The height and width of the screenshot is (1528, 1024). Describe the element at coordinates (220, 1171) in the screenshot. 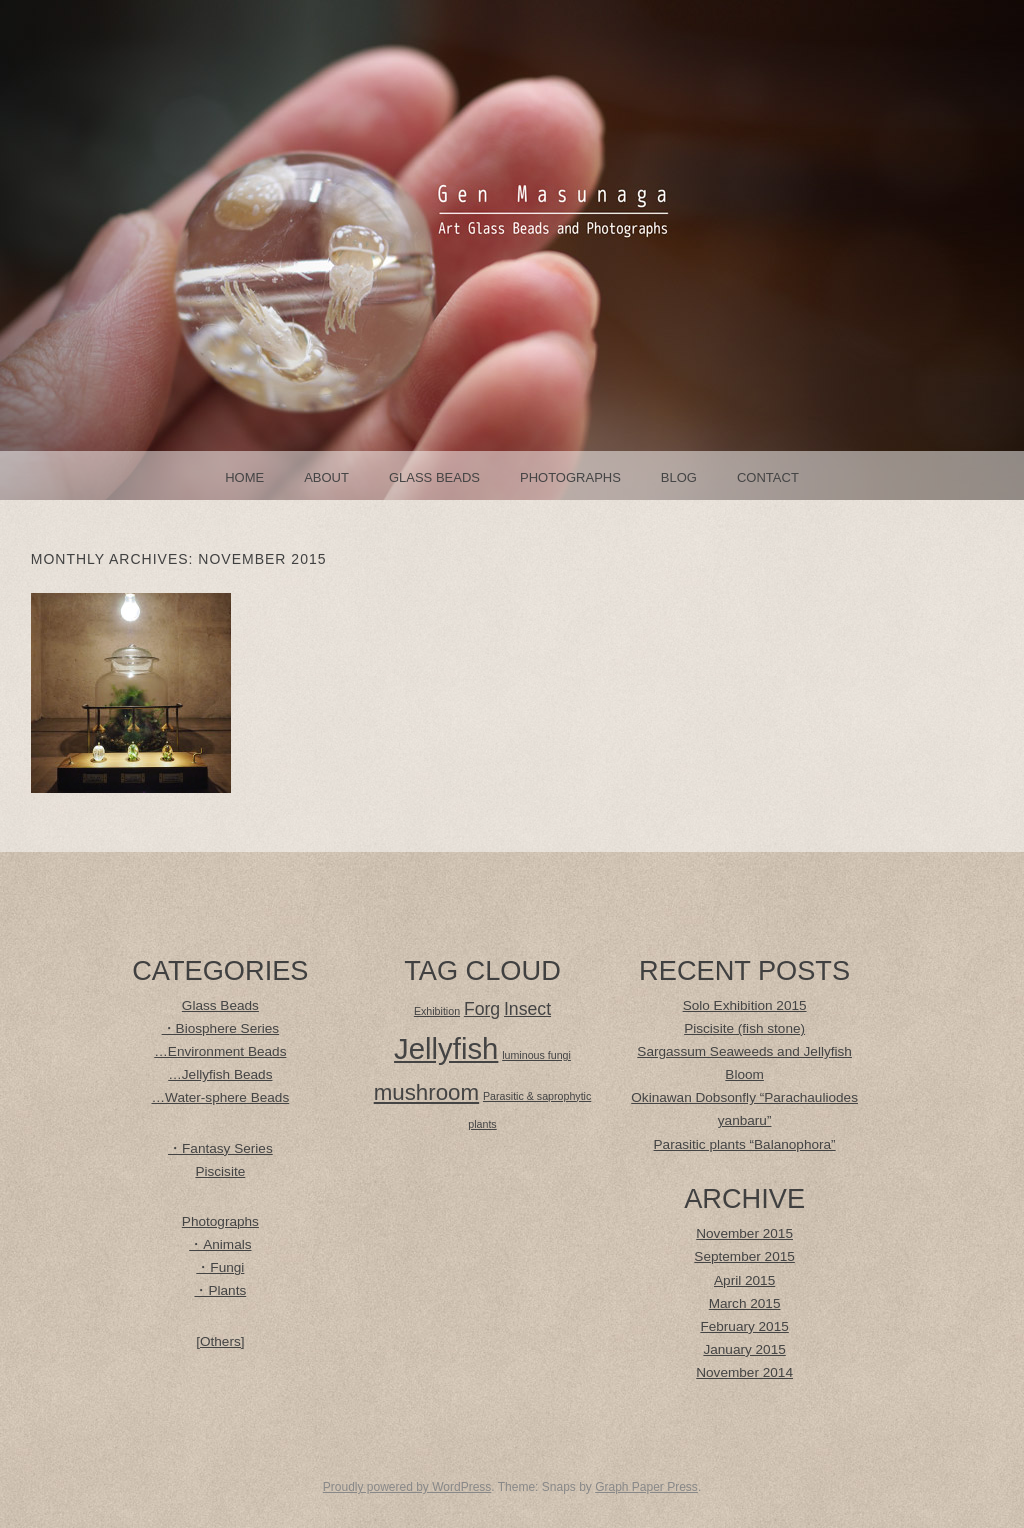

I see `Piscisite` at that location.